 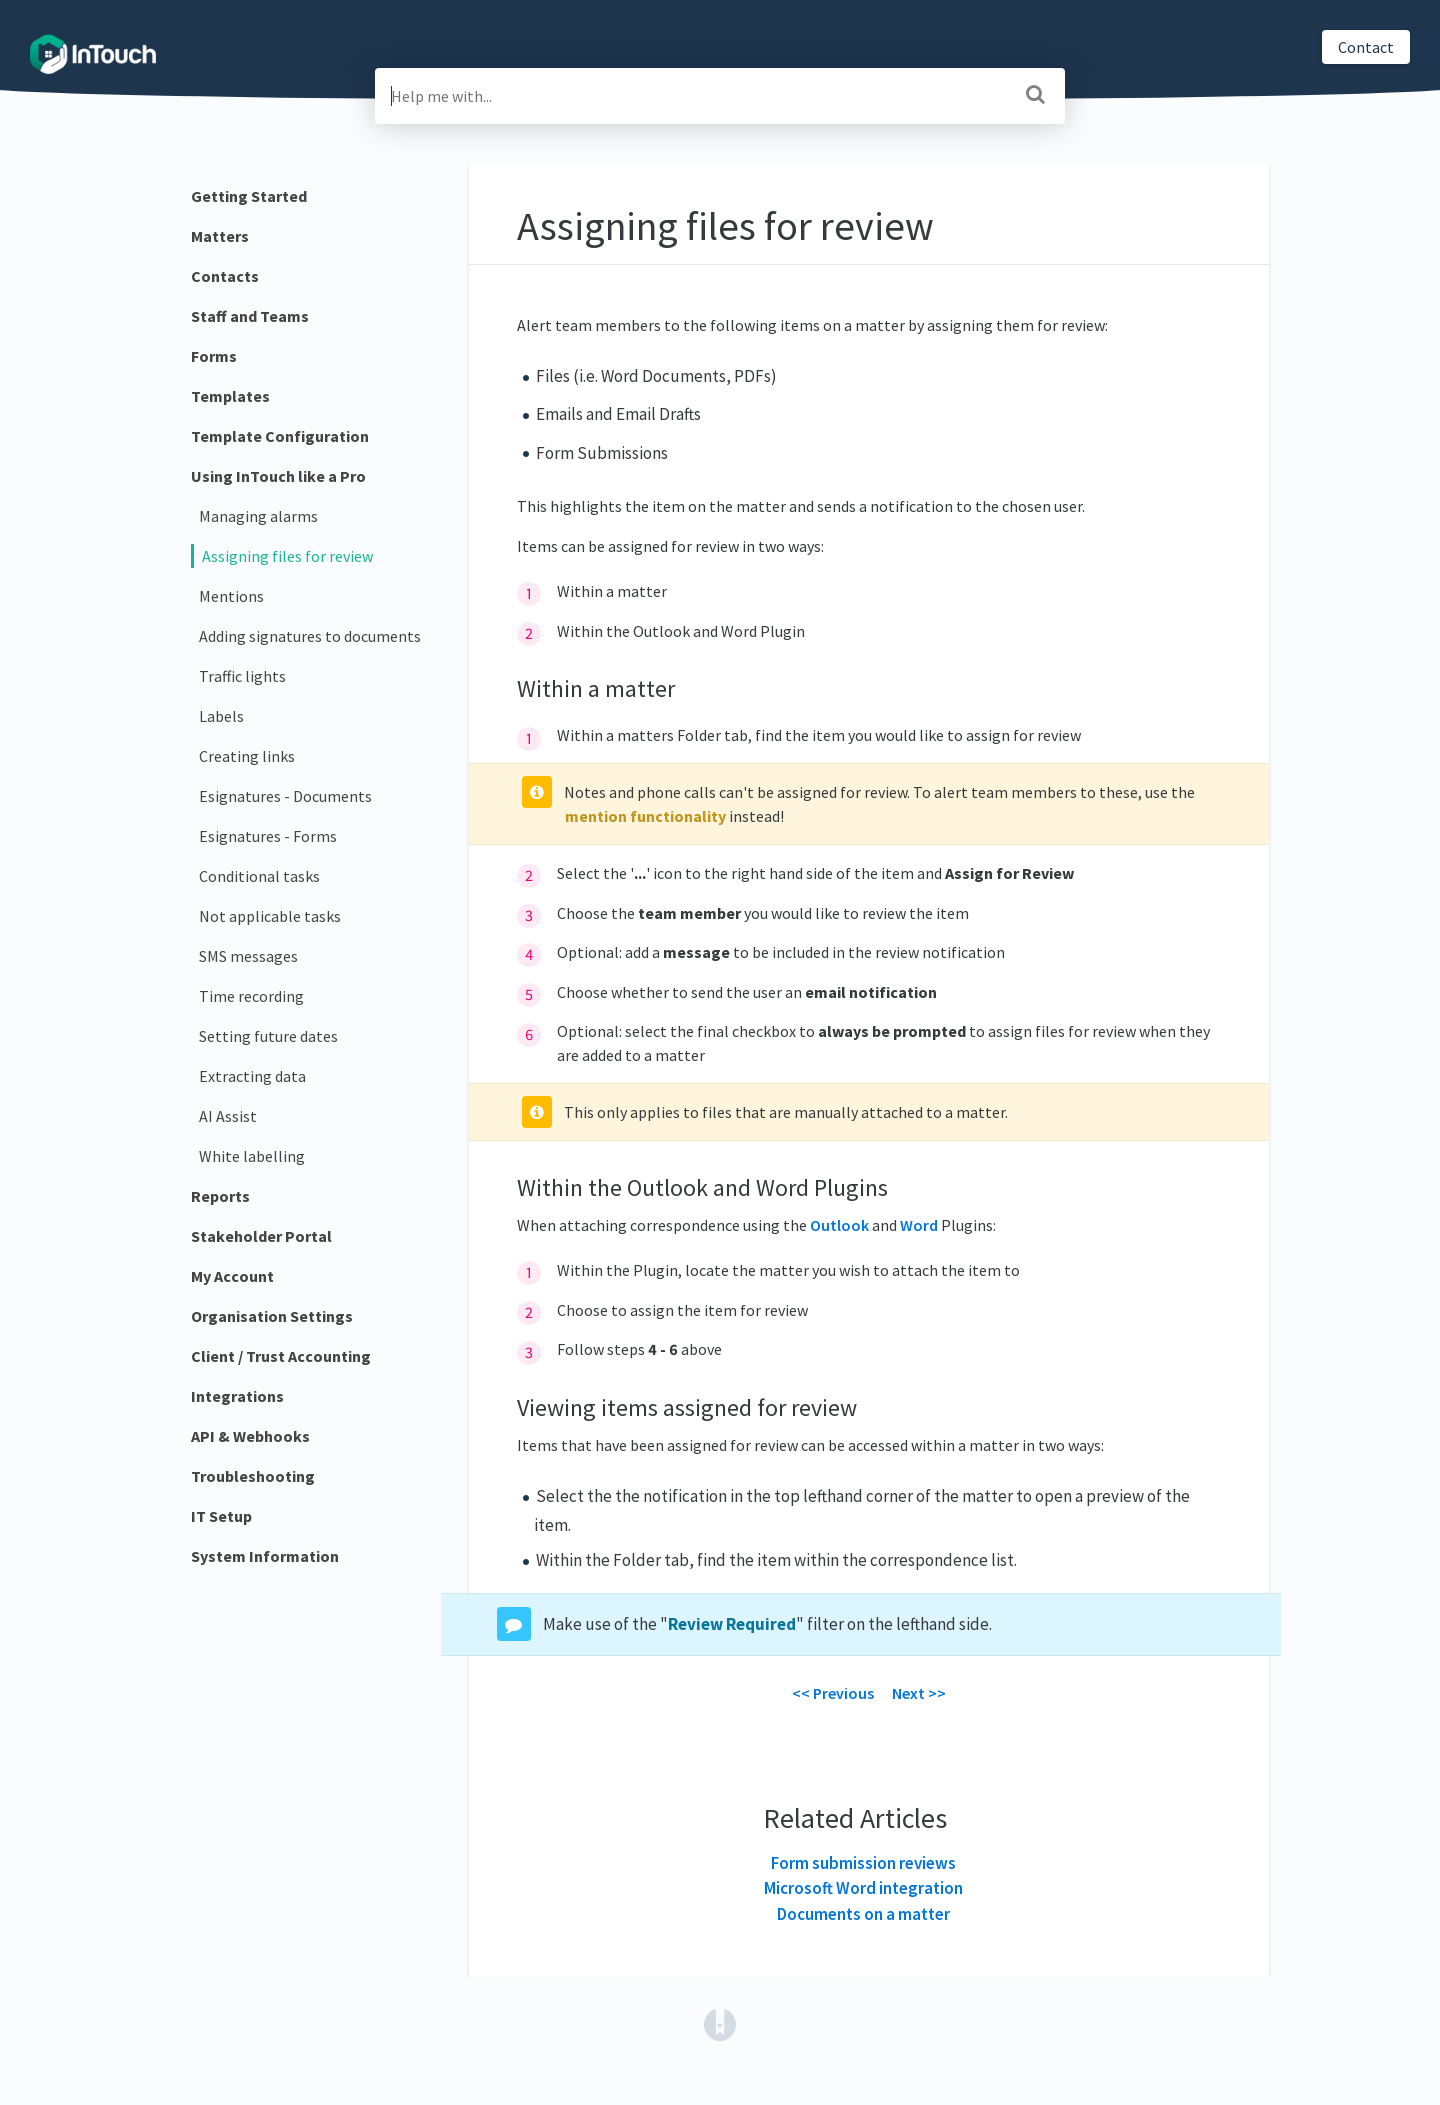 I want to click on Forms, so click(x=214, y=356).